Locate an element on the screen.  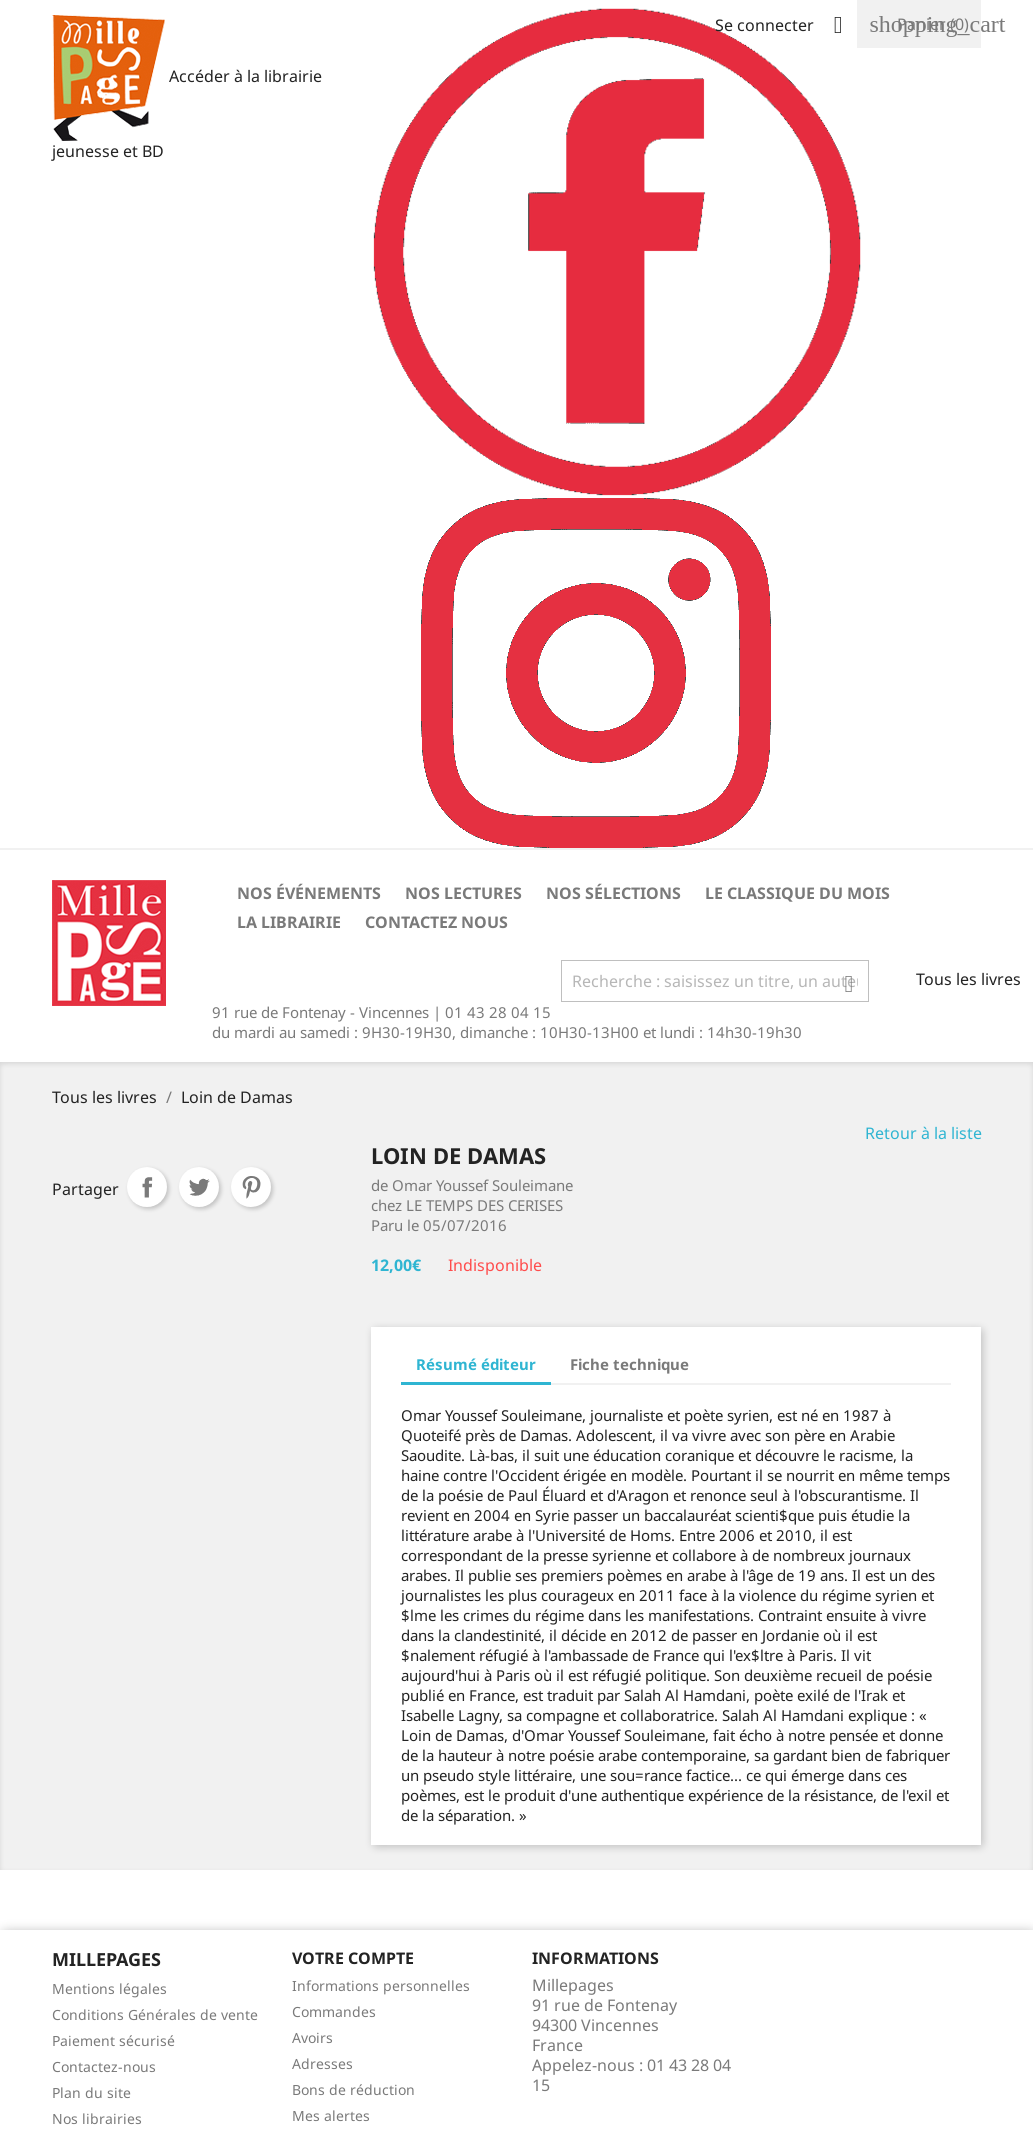
Plan du site is located at coordinates (91, 2092).